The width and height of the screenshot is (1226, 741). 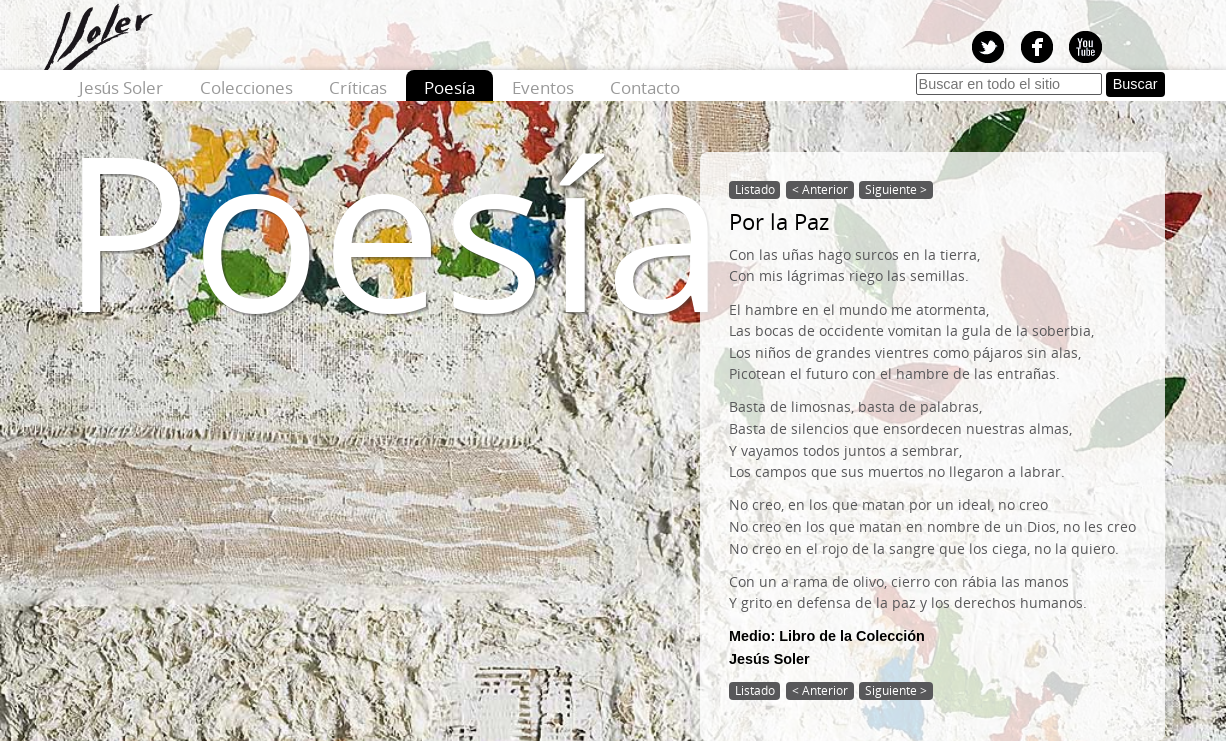 I want to click on Listado, so click(x=755, y=189).